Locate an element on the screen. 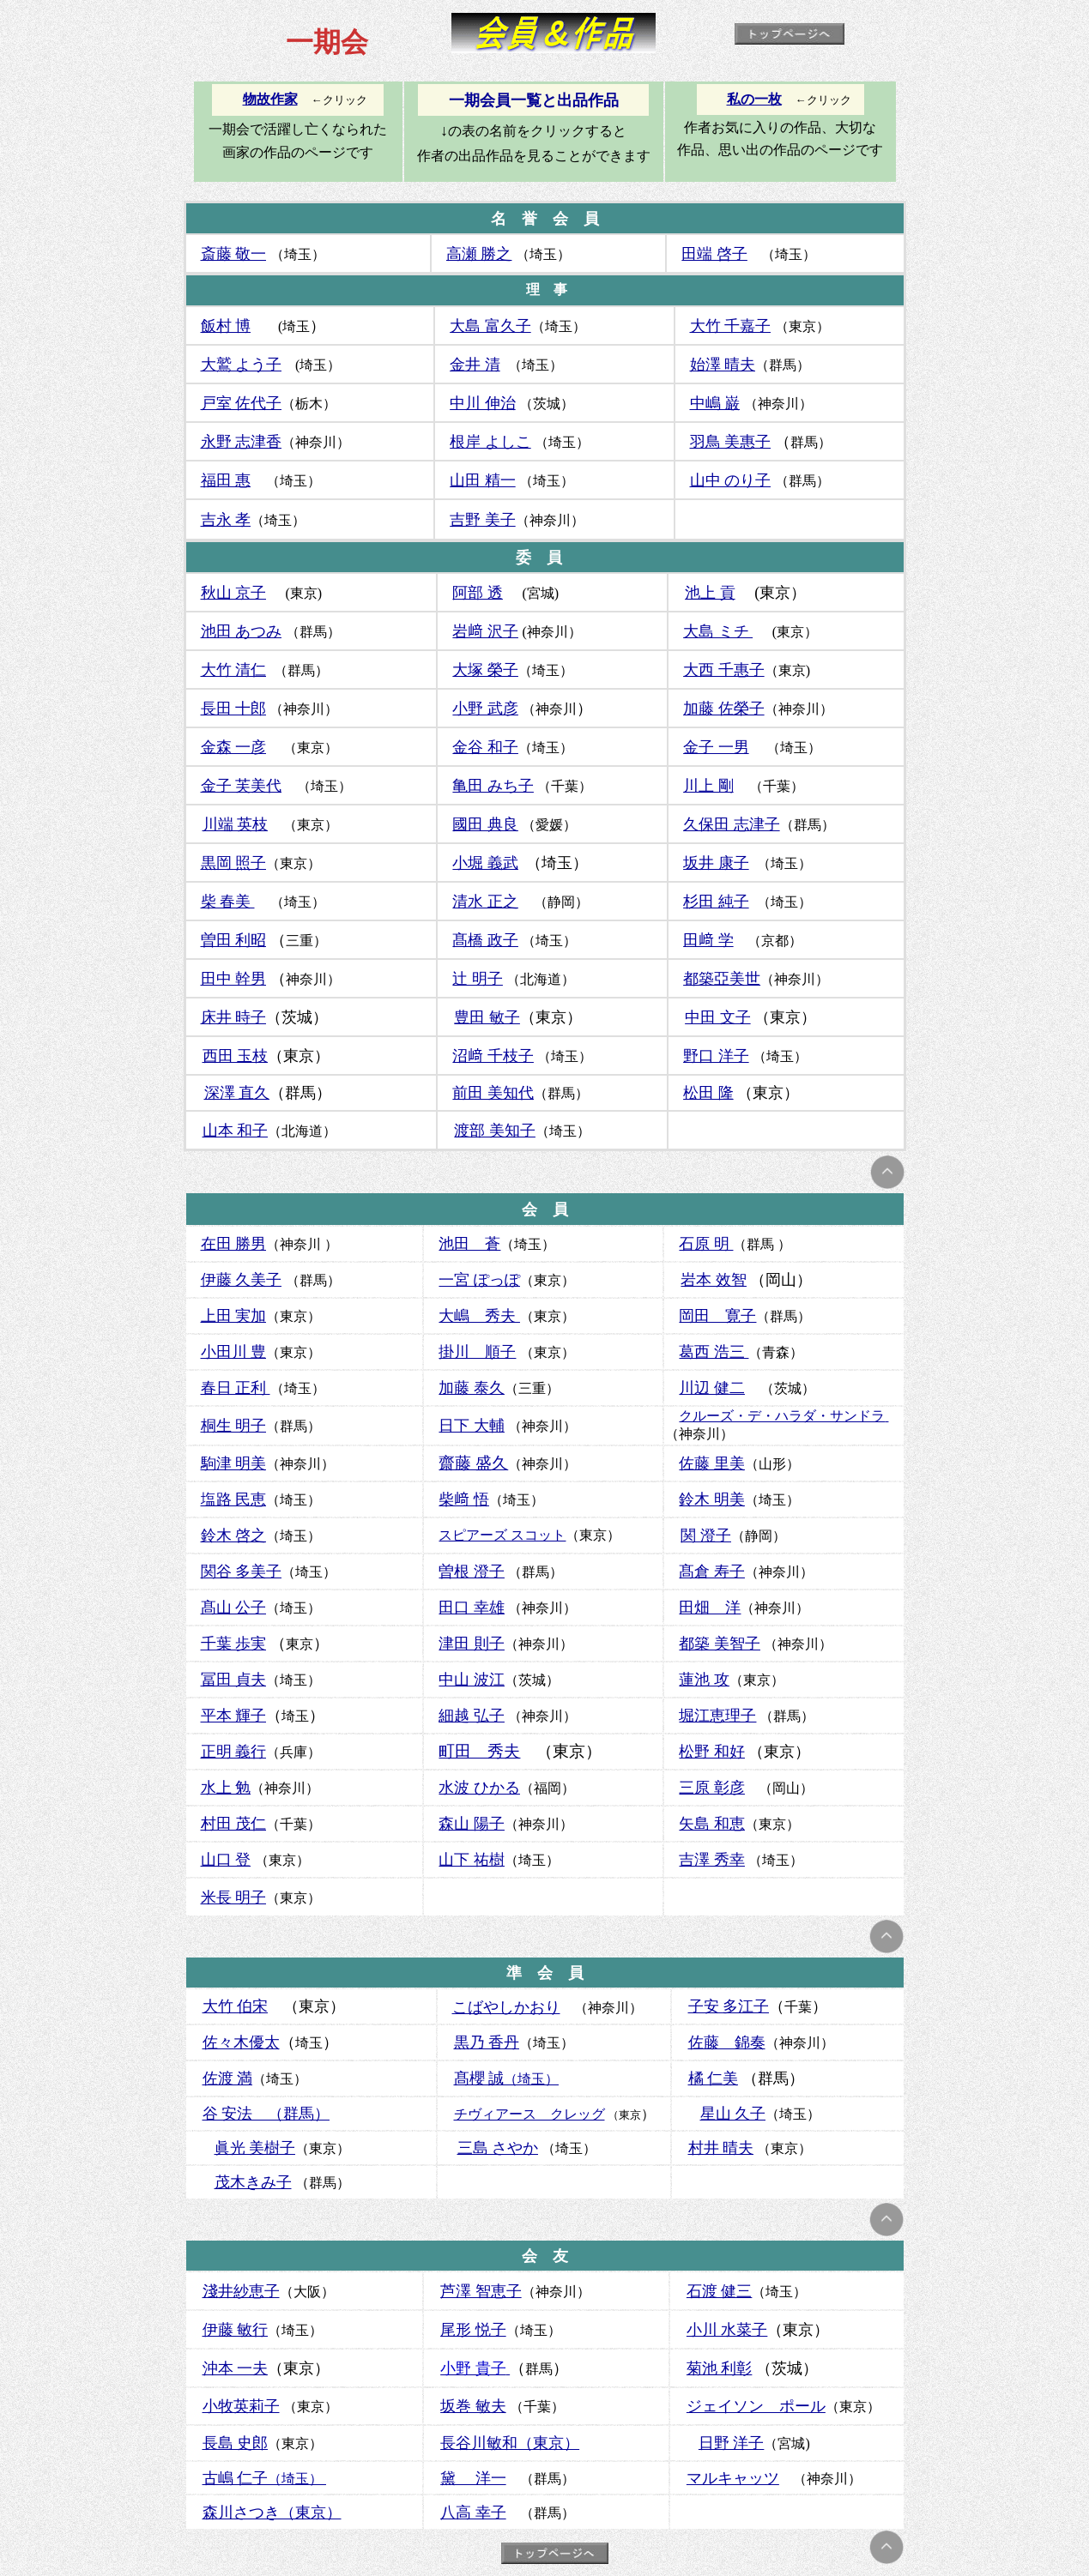  大鷲 よう子 is located at coordinates (241, 364).